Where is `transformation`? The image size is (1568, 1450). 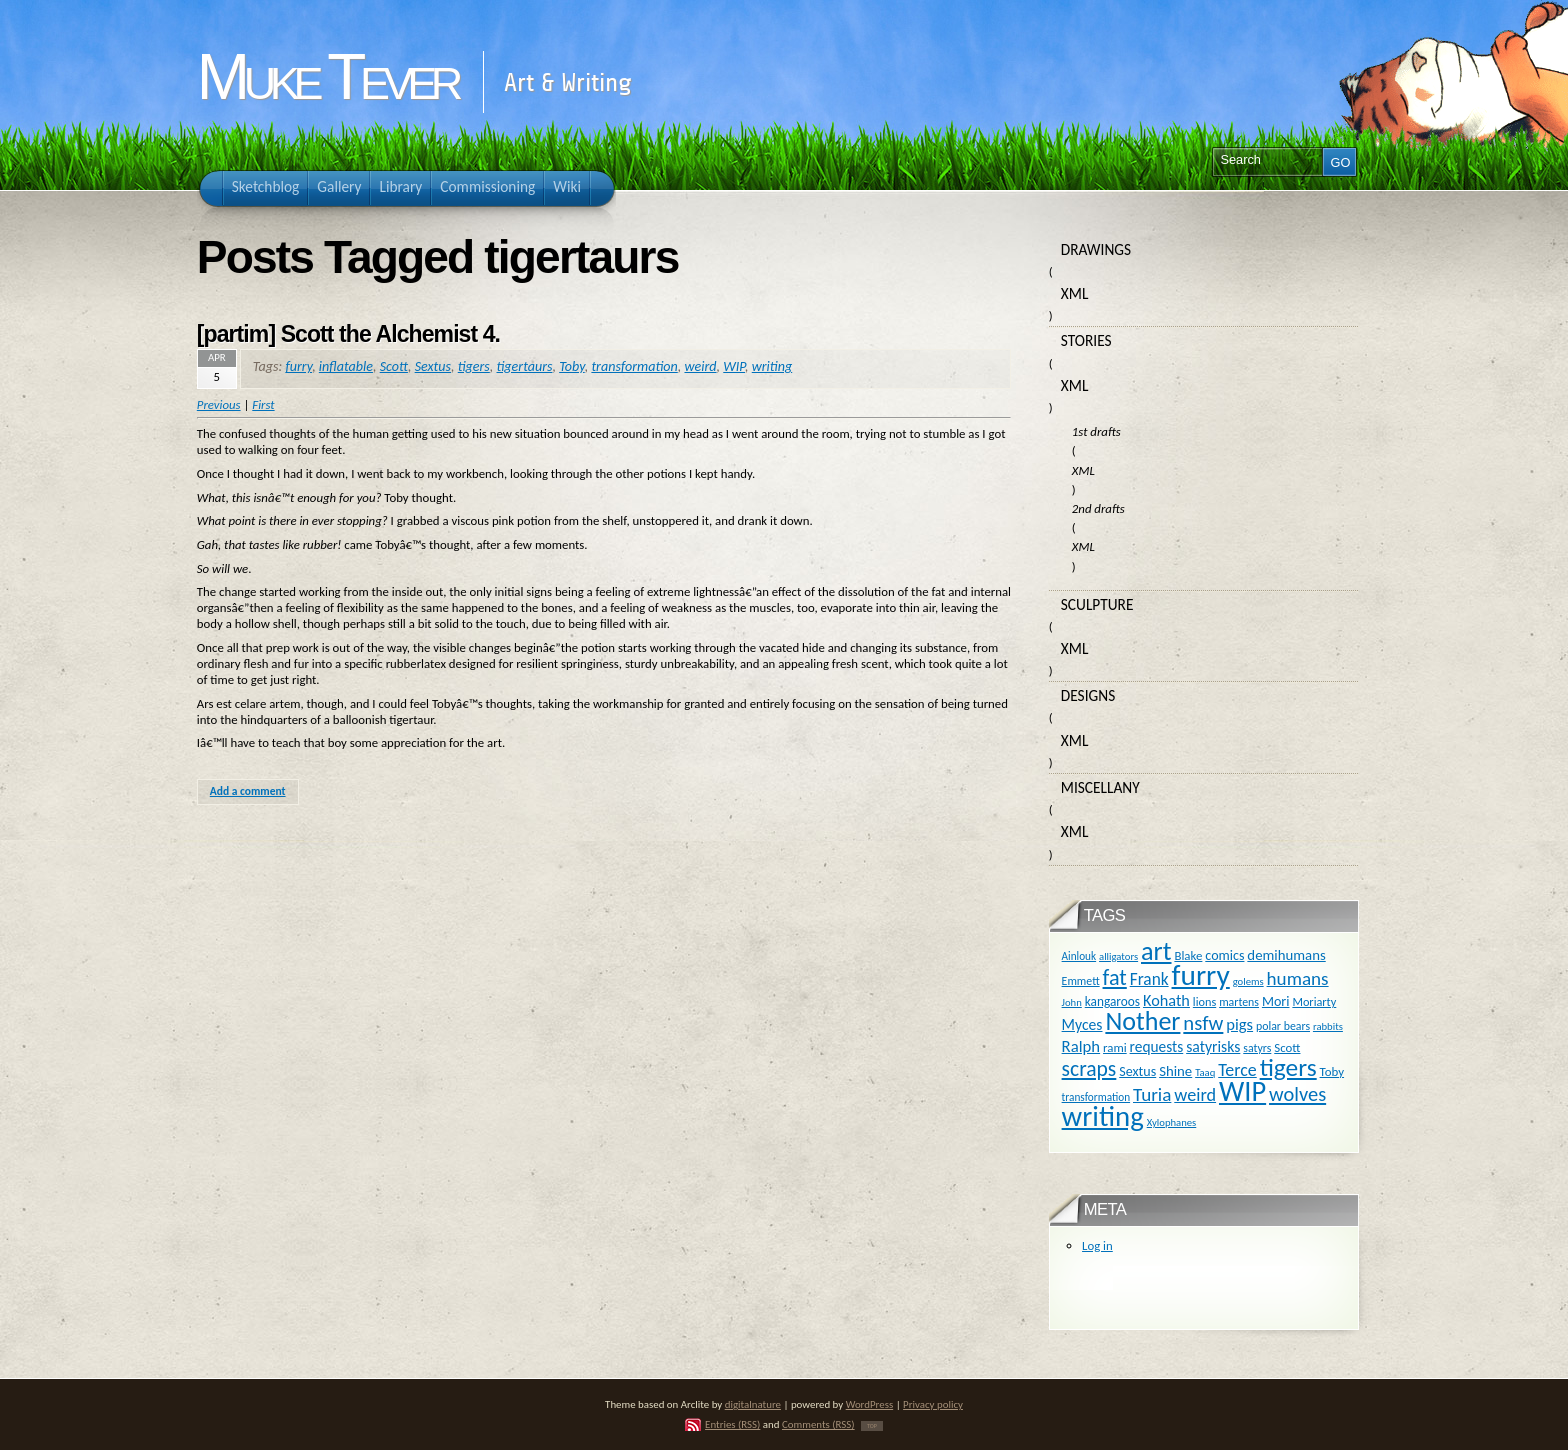 transformation is located at coordinates (634, 366).